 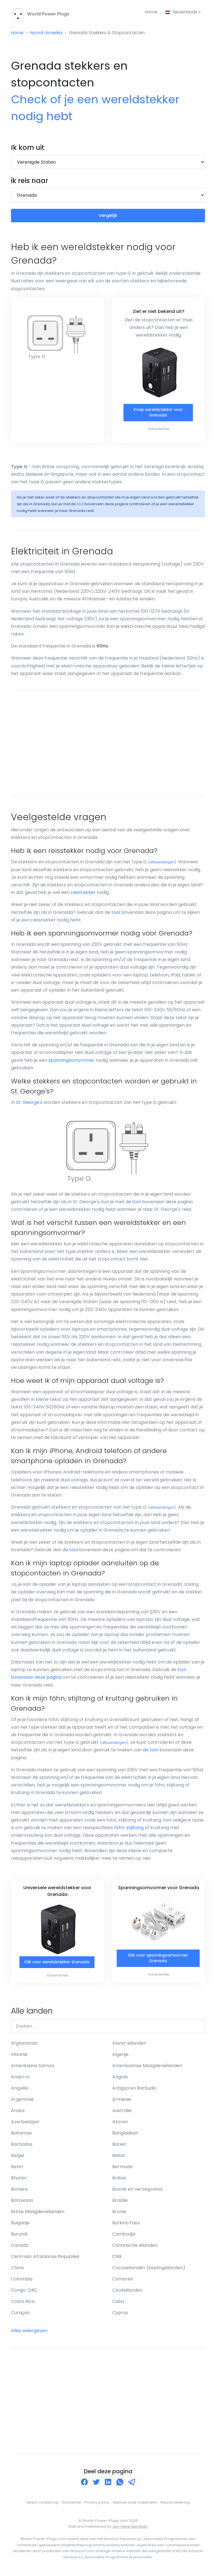 What do you see at coordinates (17, 2270) in the screenshot?
I see `China` at bounding box center [17, 2270].